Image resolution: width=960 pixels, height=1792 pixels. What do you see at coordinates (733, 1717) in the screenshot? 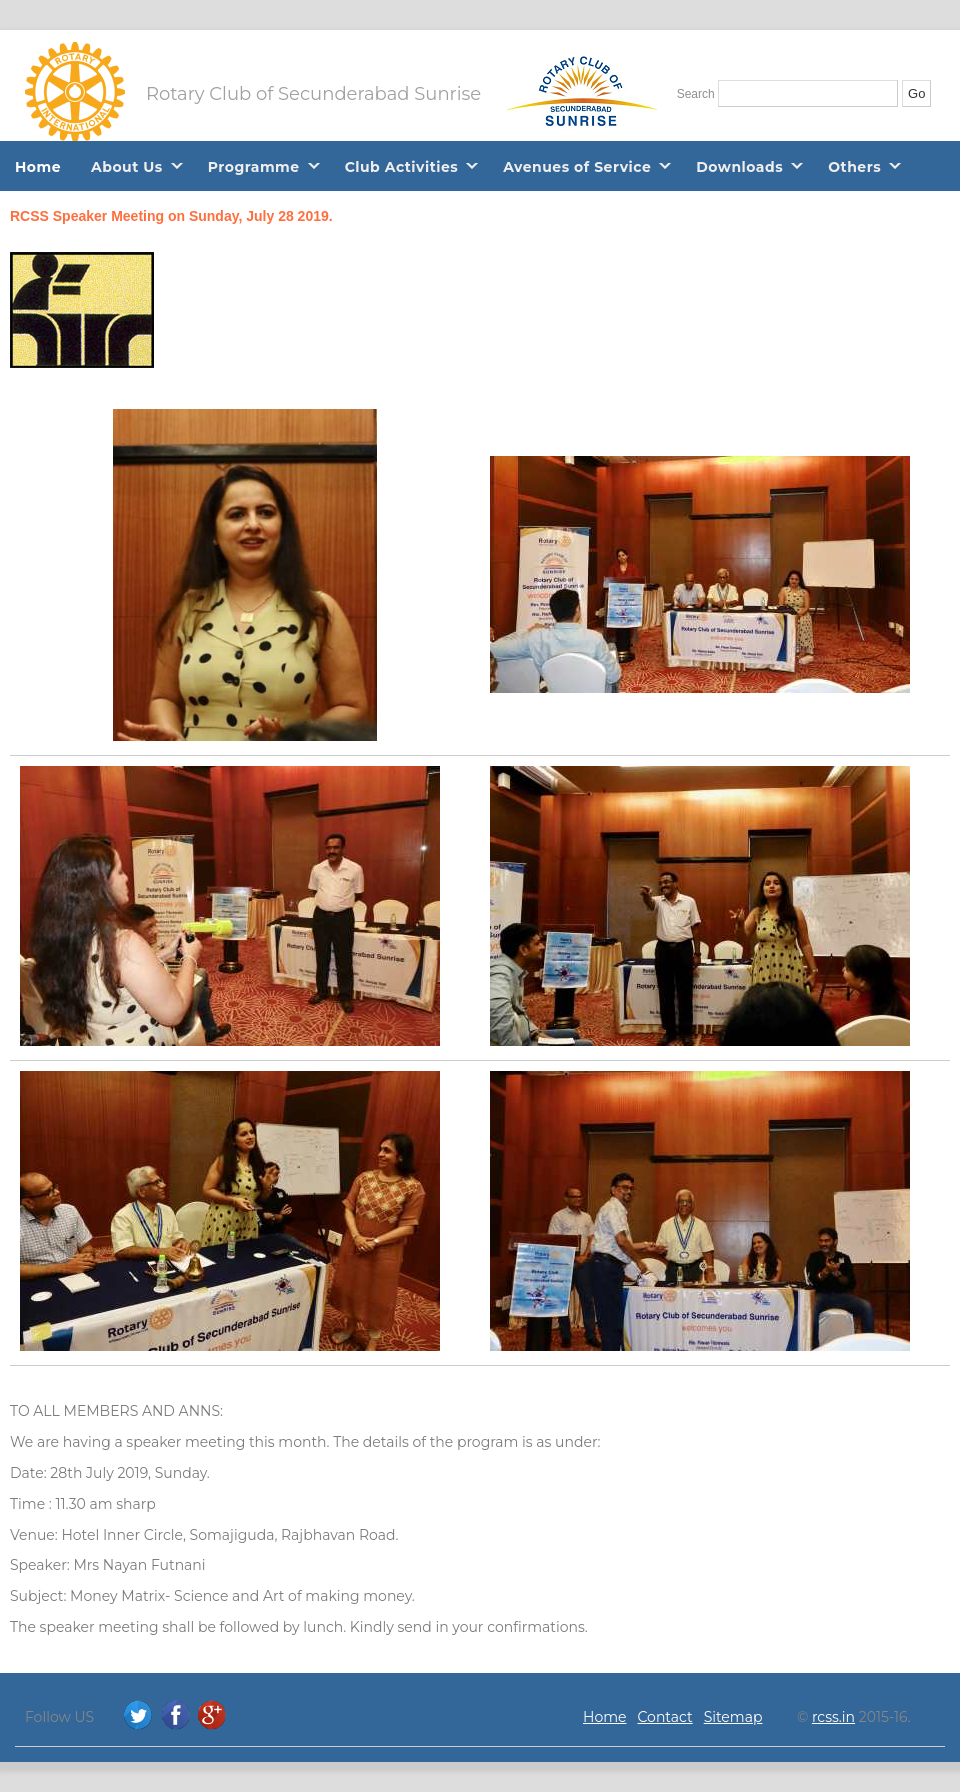
I see `Sitemap` at bounding box center [733, 1717].